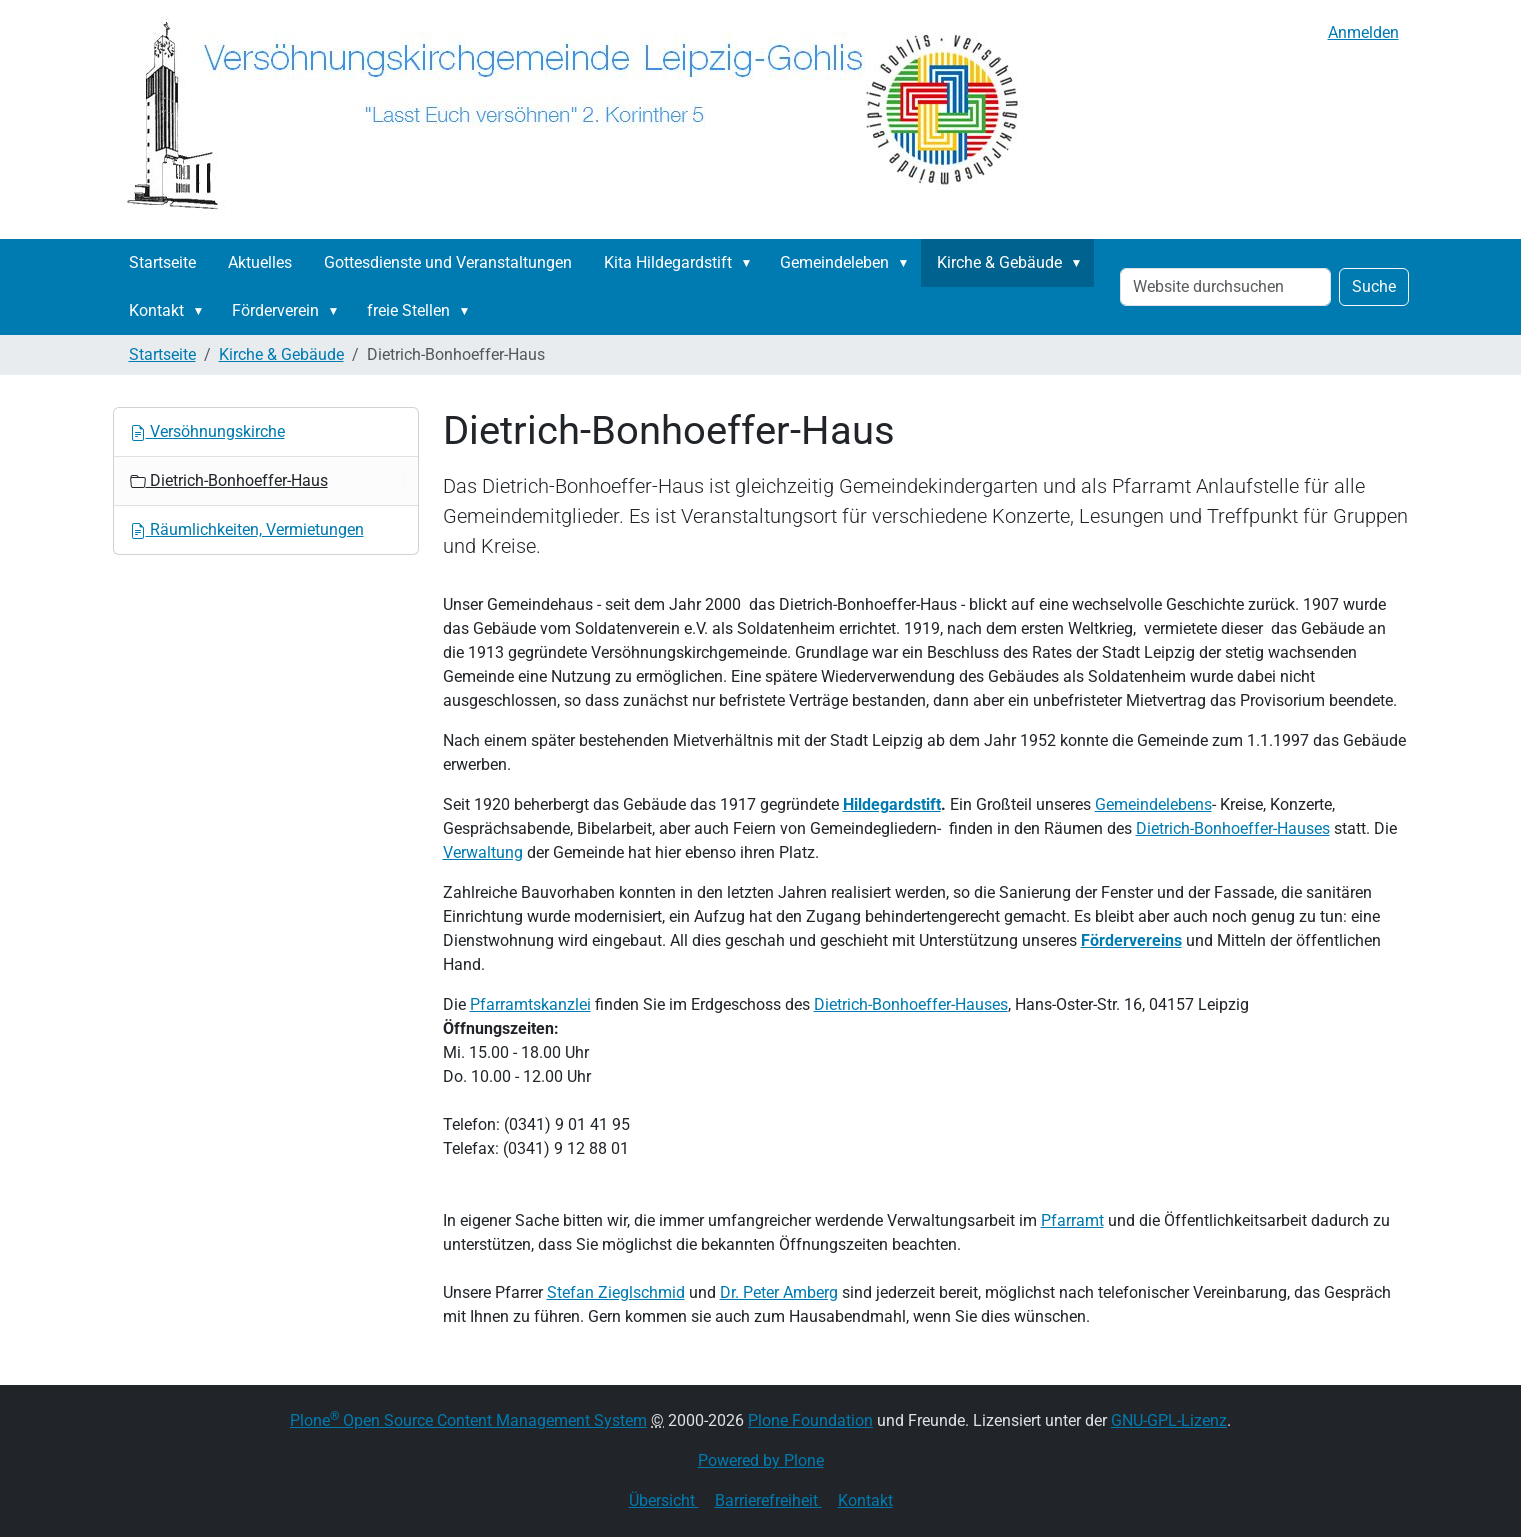 The height and width of the screenshot is (1537, 1521). I want to click on Startseite, so click(162, 262).